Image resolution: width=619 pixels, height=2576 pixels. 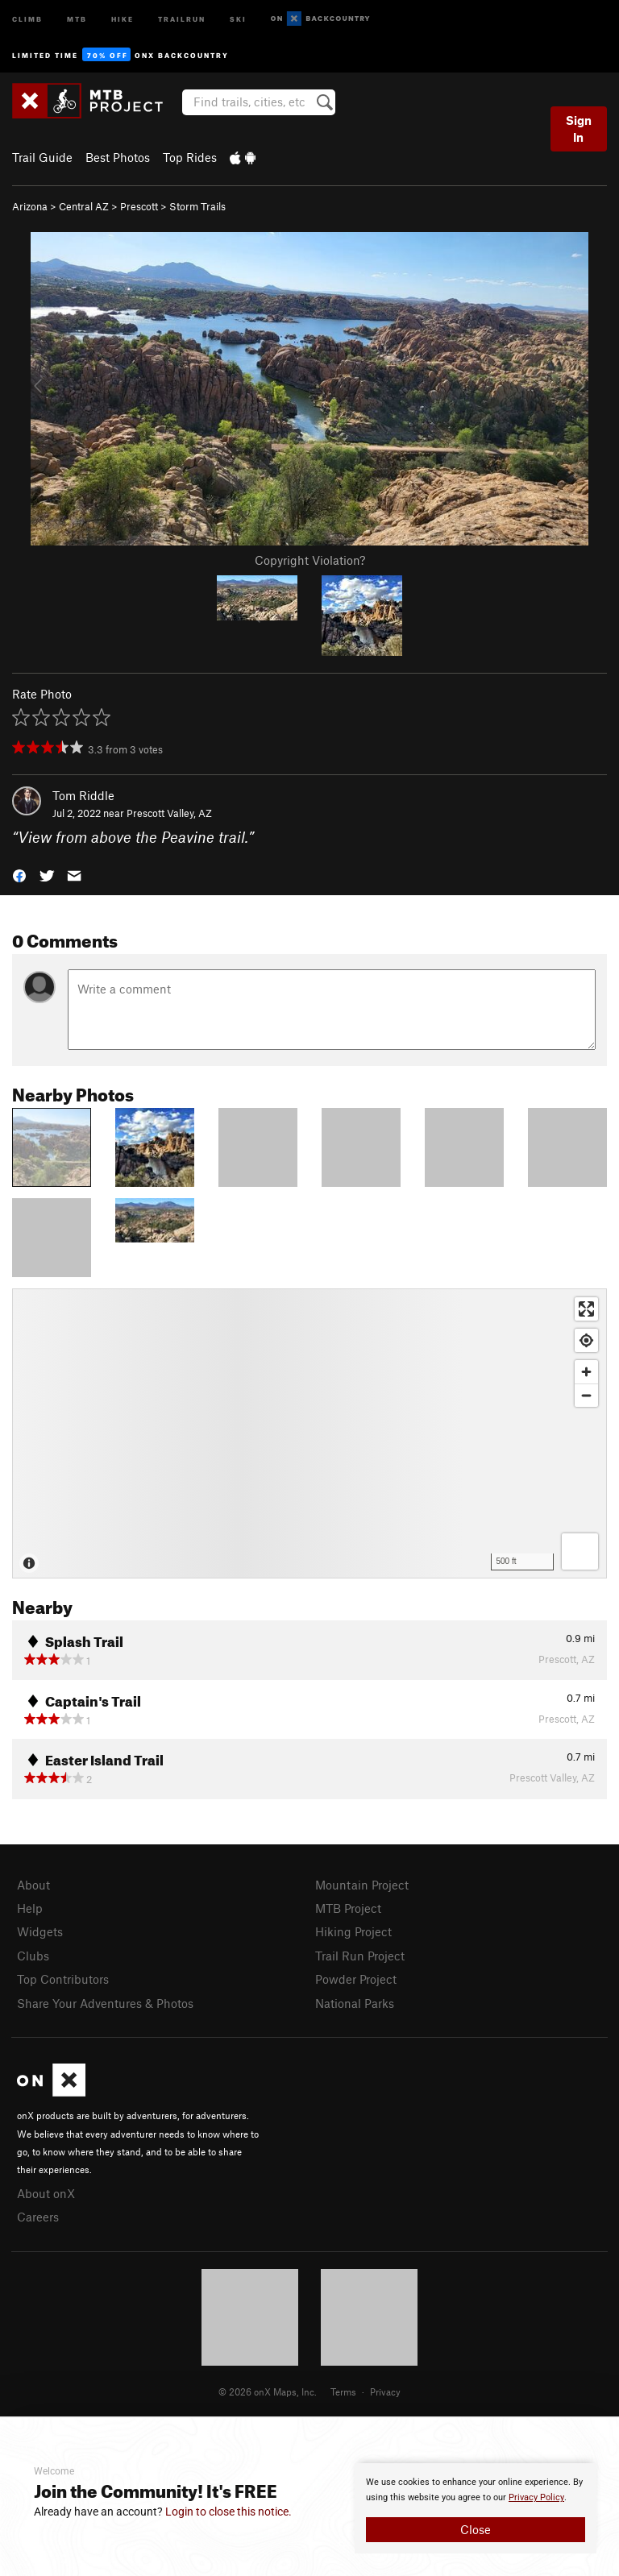 What do you see at coordinates (348, 1908) in the screenshot?
I see `MTB Project` at bounding box center [348, 1908].